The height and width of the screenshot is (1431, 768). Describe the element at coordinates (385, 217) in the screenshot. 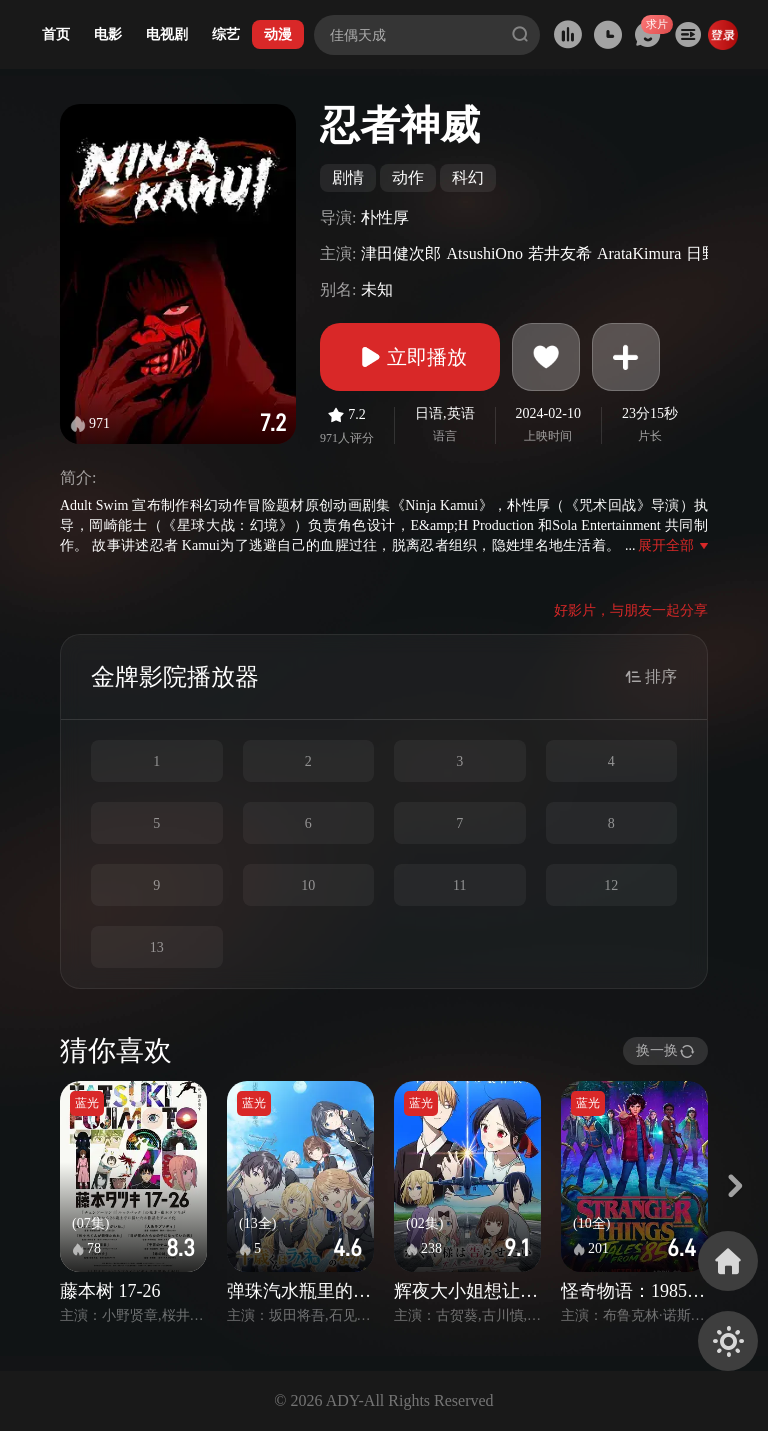

I see `朴性厚` at that location.